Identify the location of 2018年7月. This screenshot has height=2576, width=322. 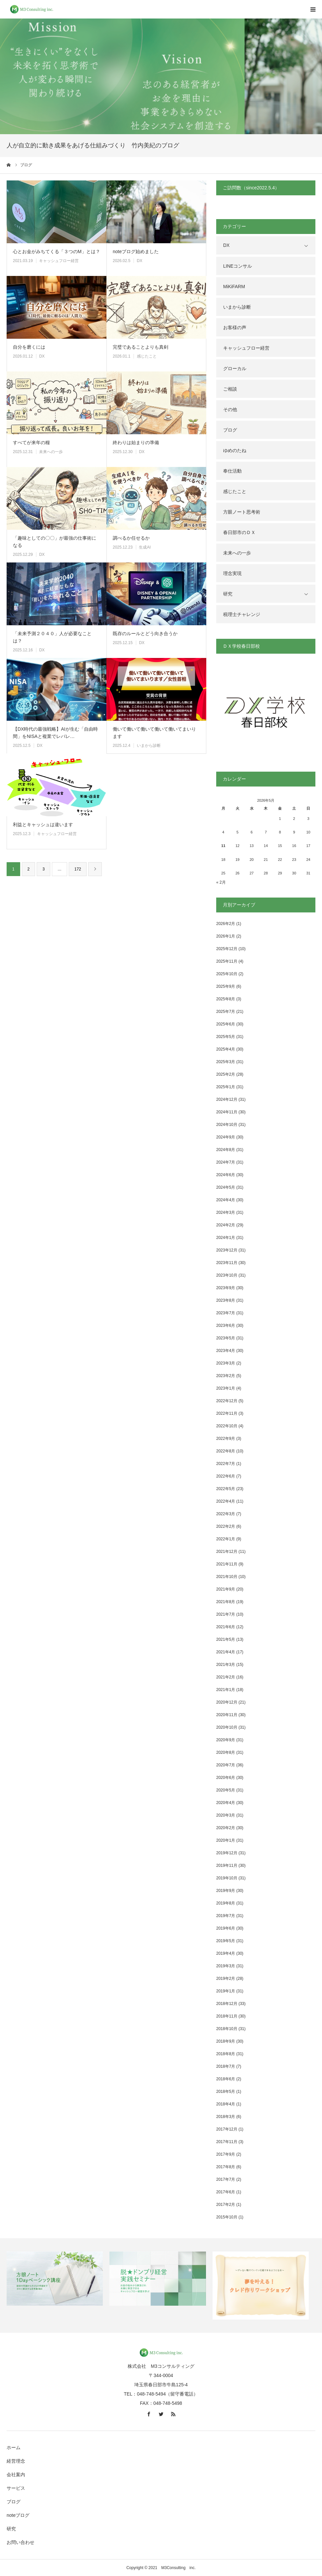
(225, 2066).